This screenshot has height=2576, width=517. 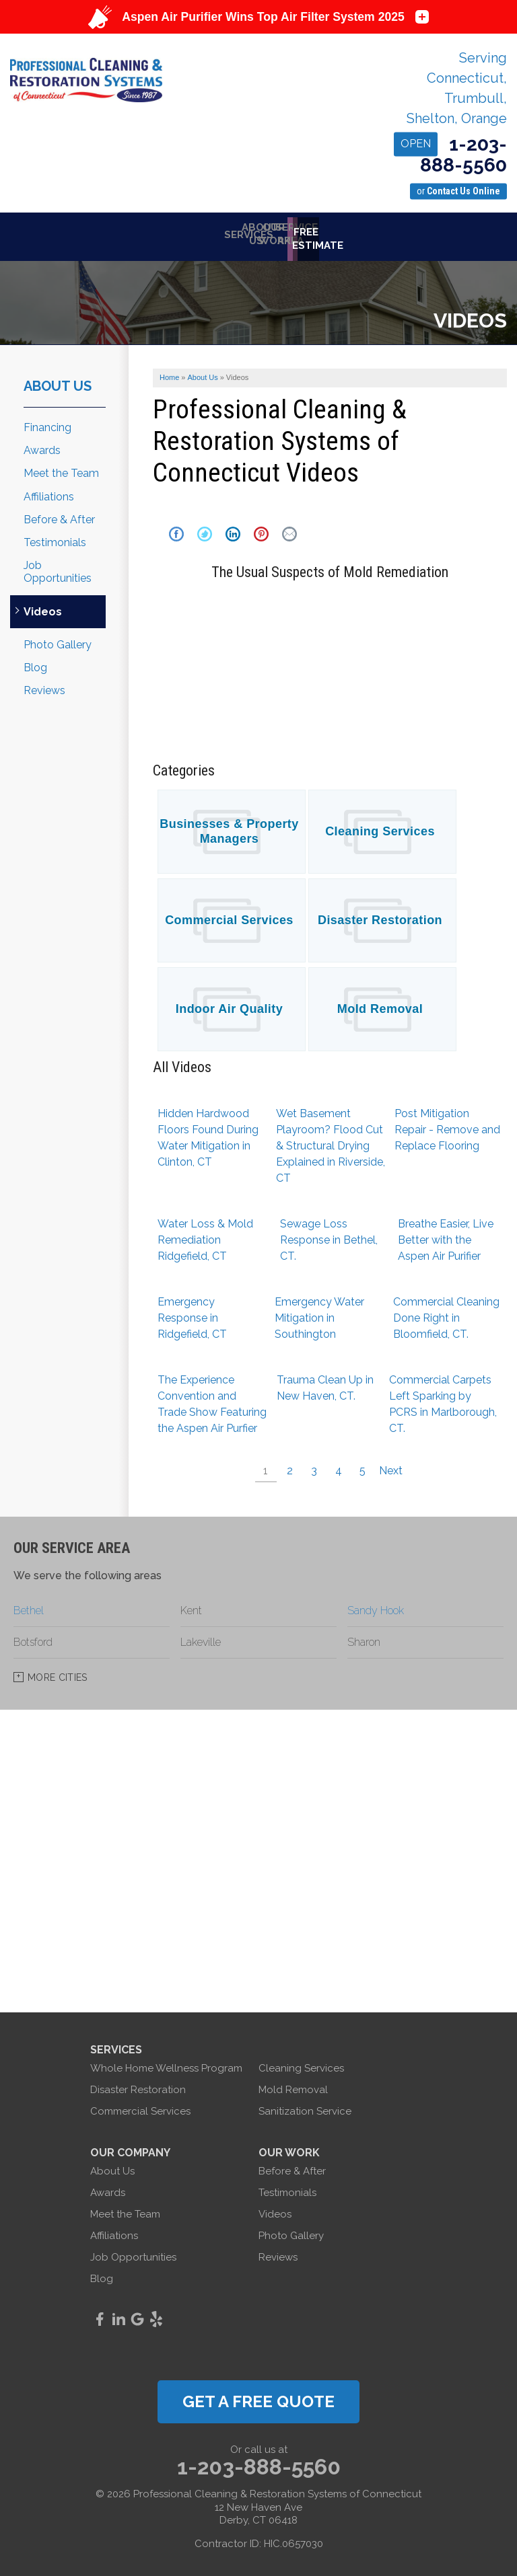 What do you see at coordinates (49, 492) in the screenshot?
I see `Affiliations` at bounding box center [49, 492].